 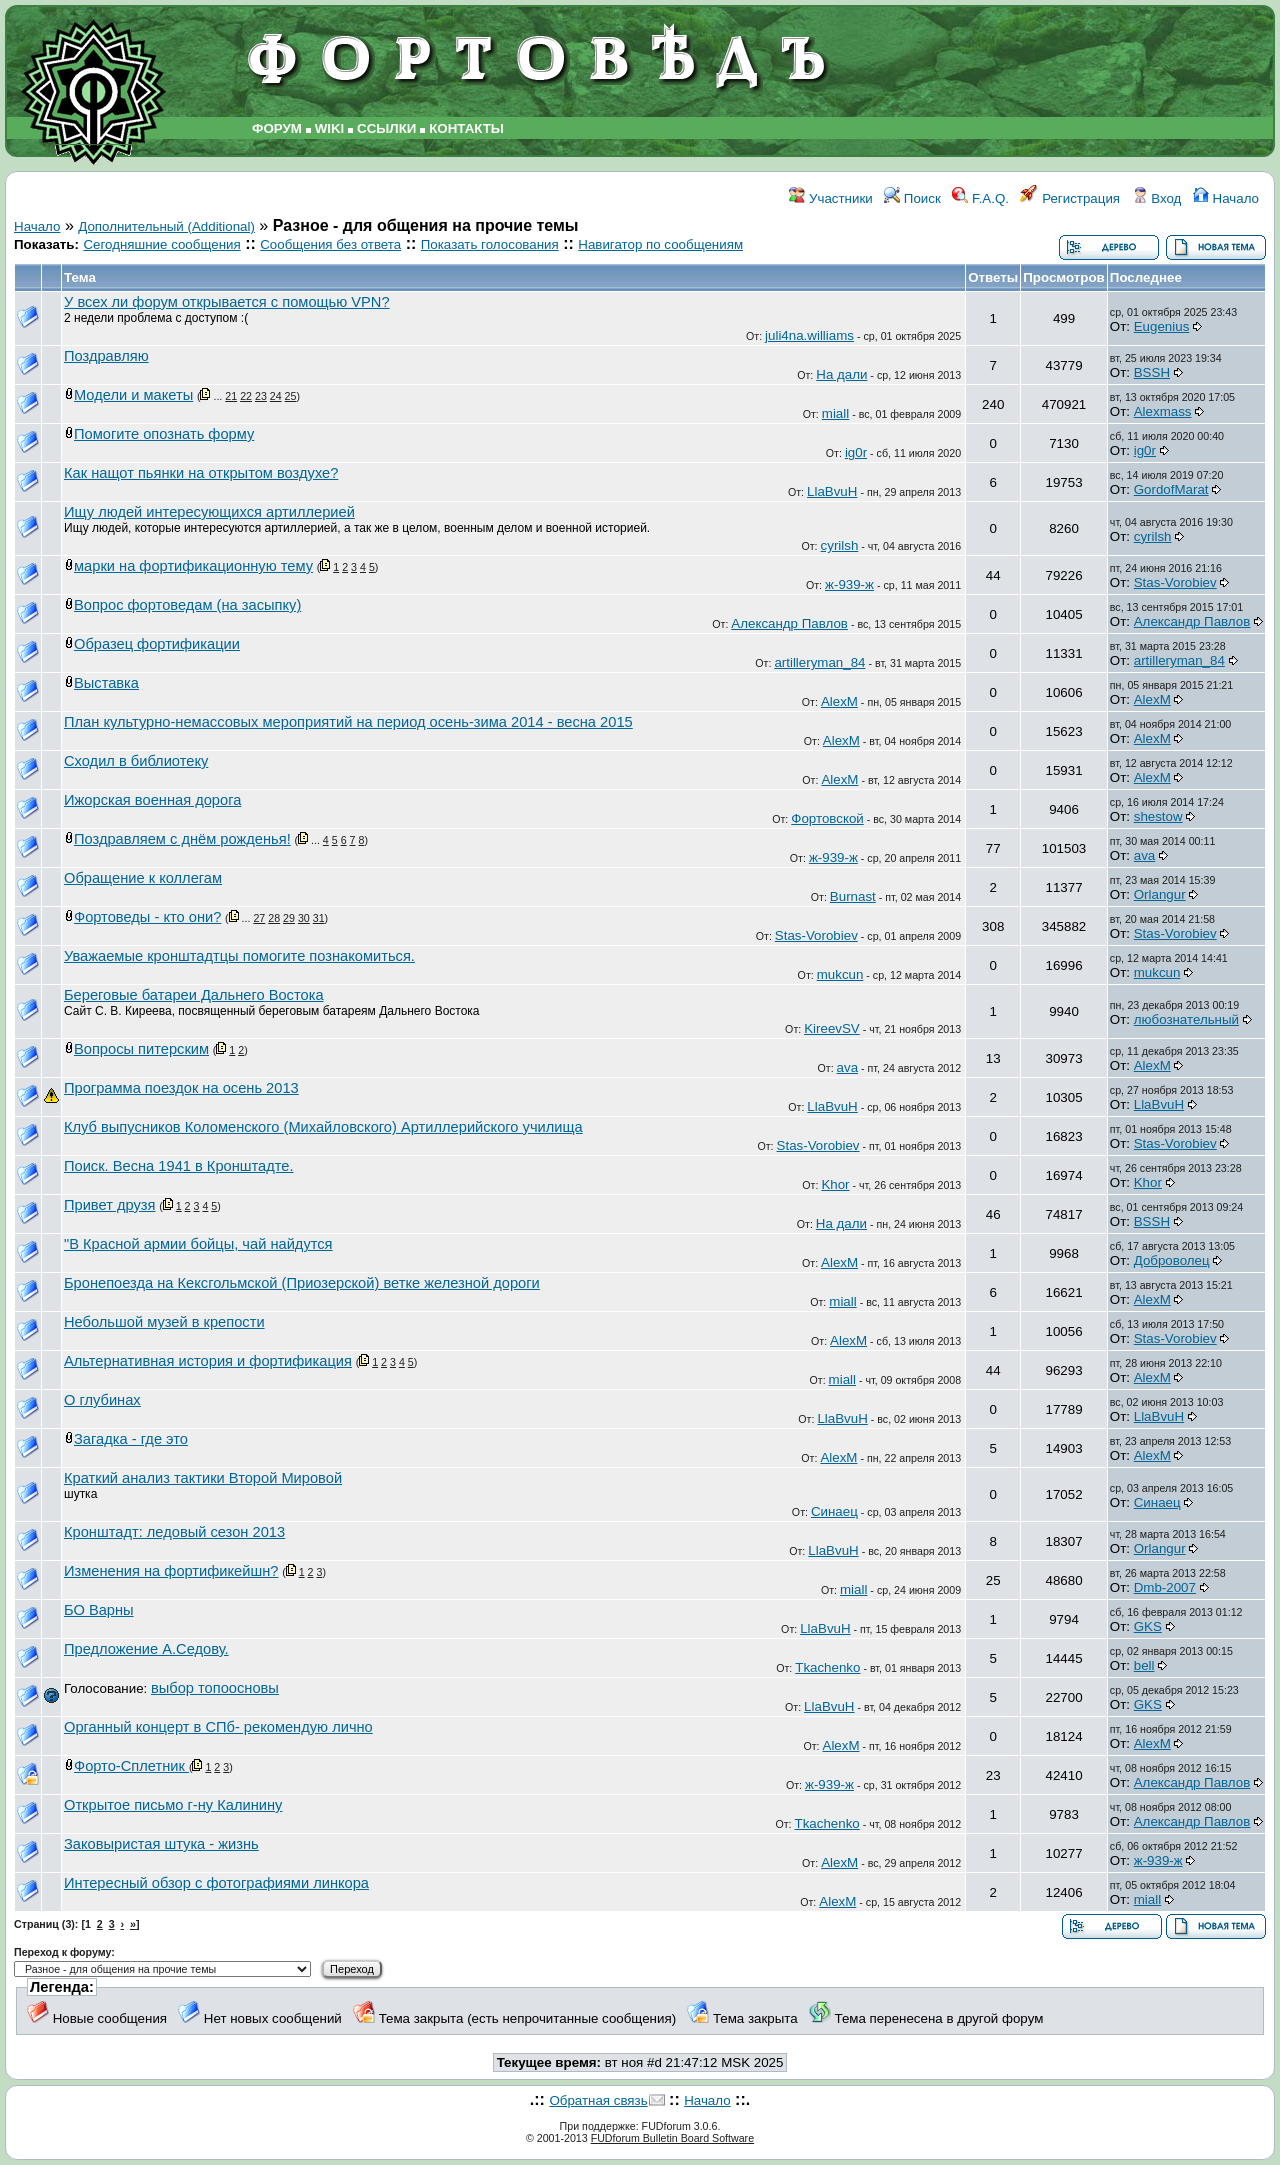 I want to click on ж-939-ж, so click(x=849, y=584).